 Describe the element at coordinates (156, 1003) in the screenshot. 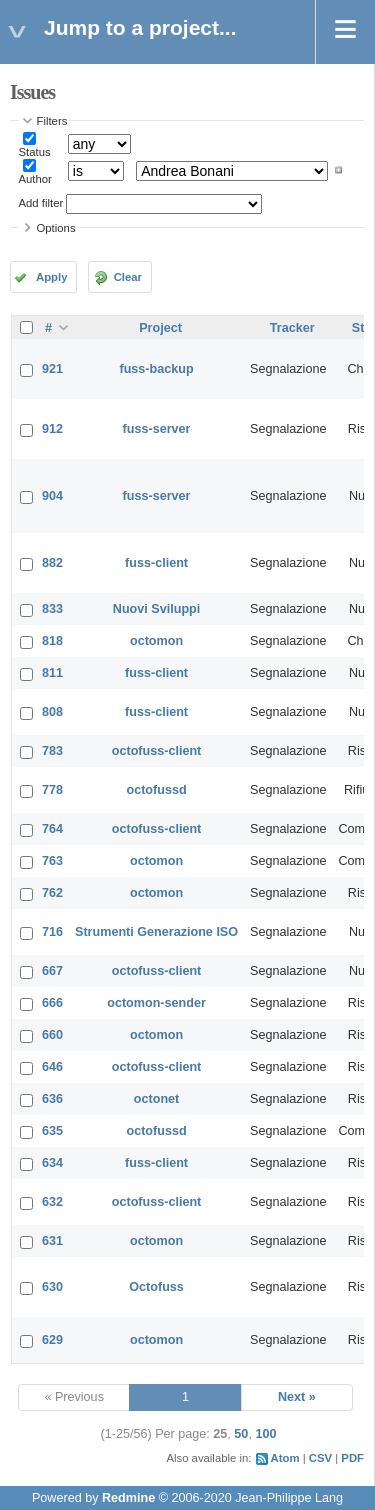

I see `octomon-sender` at that location.